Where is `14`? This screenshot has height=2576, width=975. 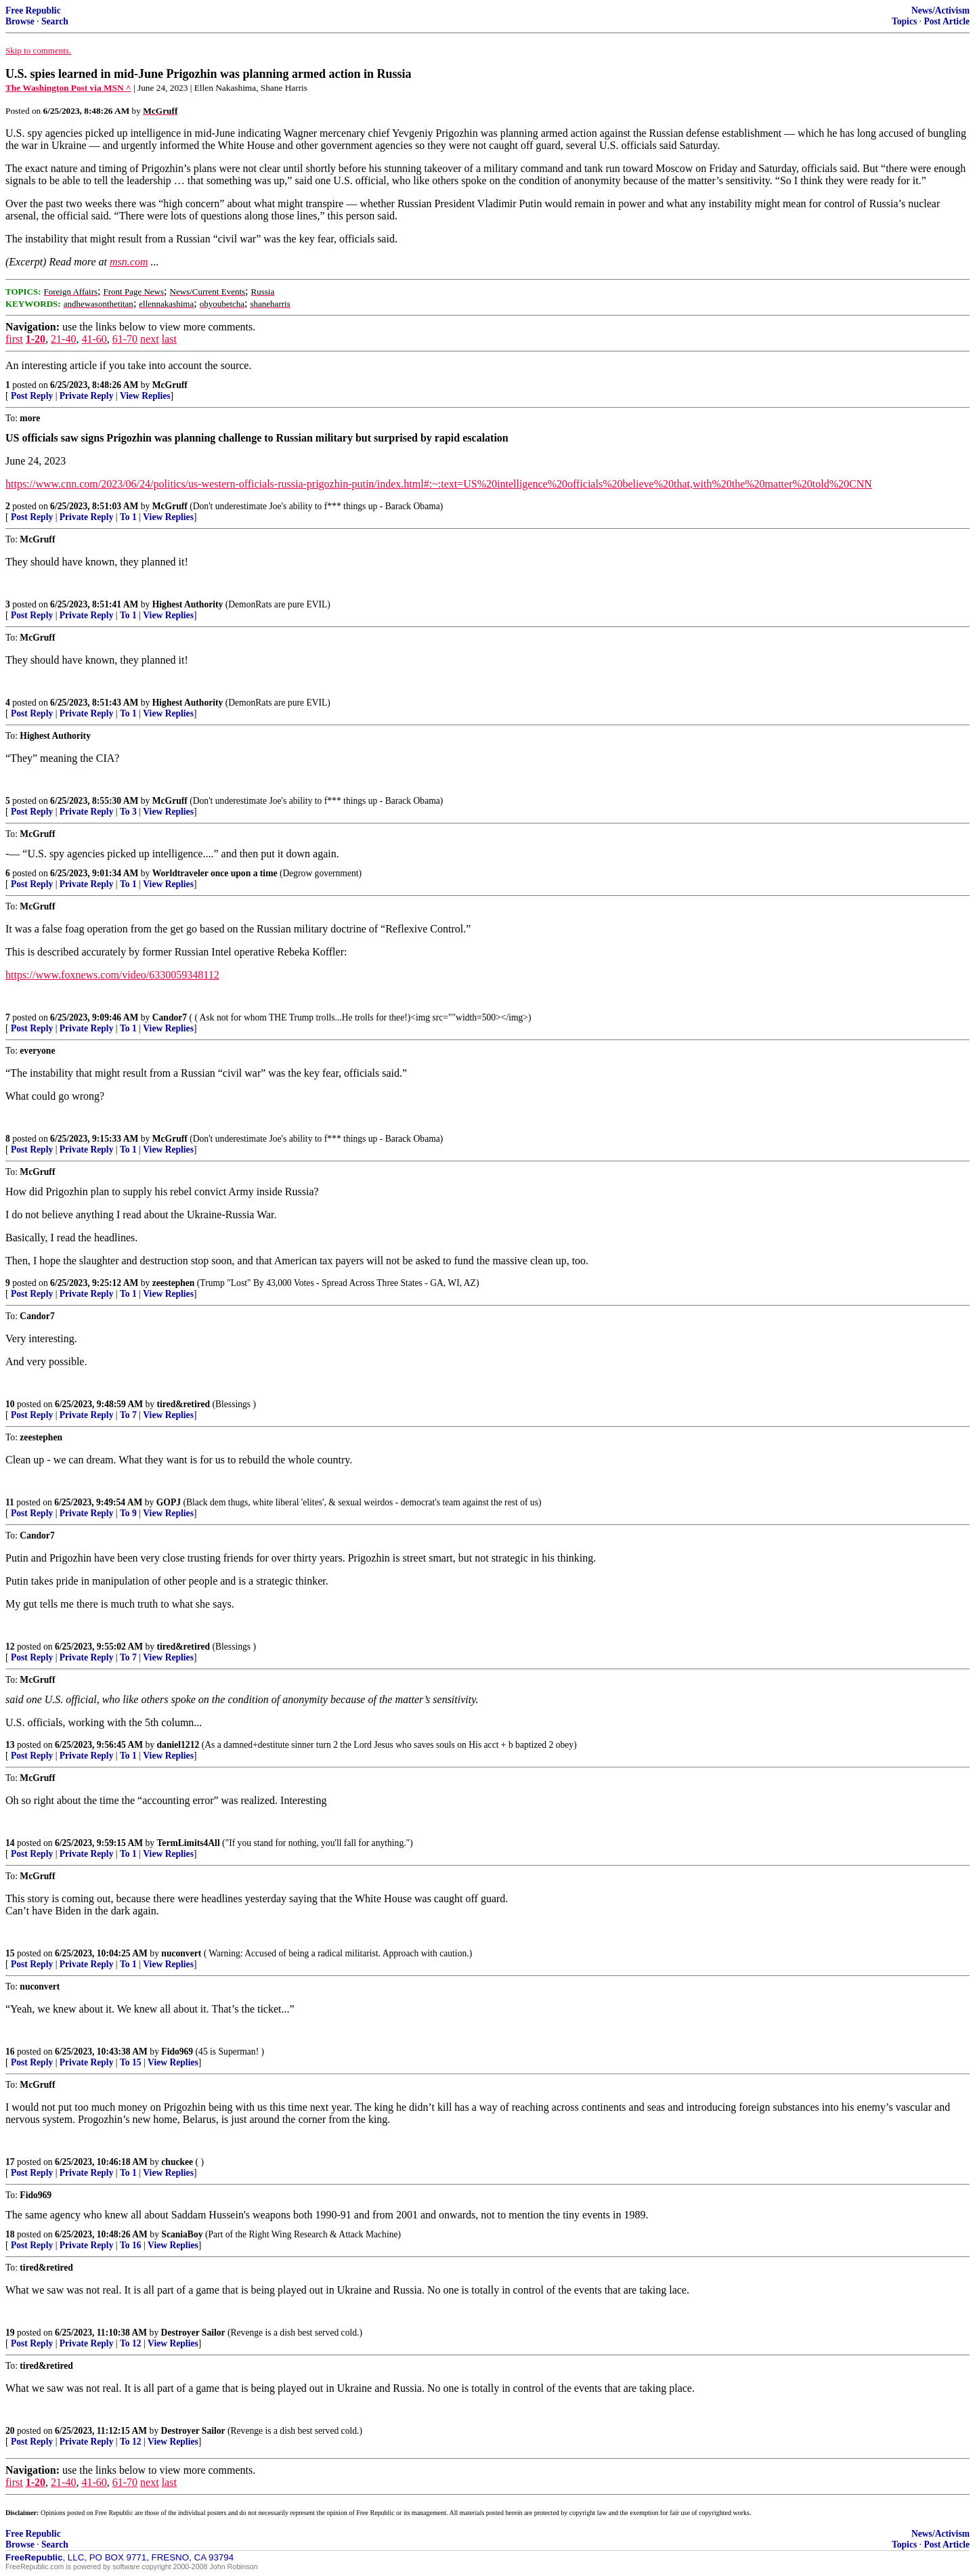
14 is located at coordinates (10, 1843).